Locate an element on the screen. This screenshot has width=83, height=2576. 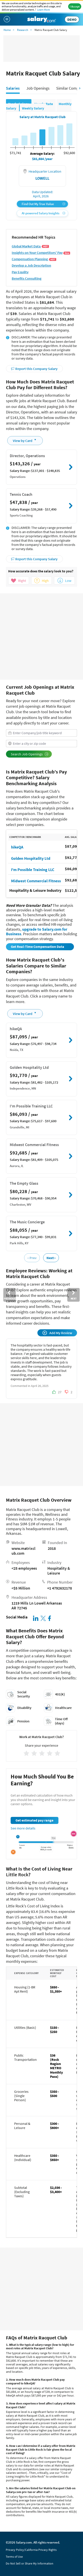
I'm Possible Training LLC is located at coordinates (32, 869).